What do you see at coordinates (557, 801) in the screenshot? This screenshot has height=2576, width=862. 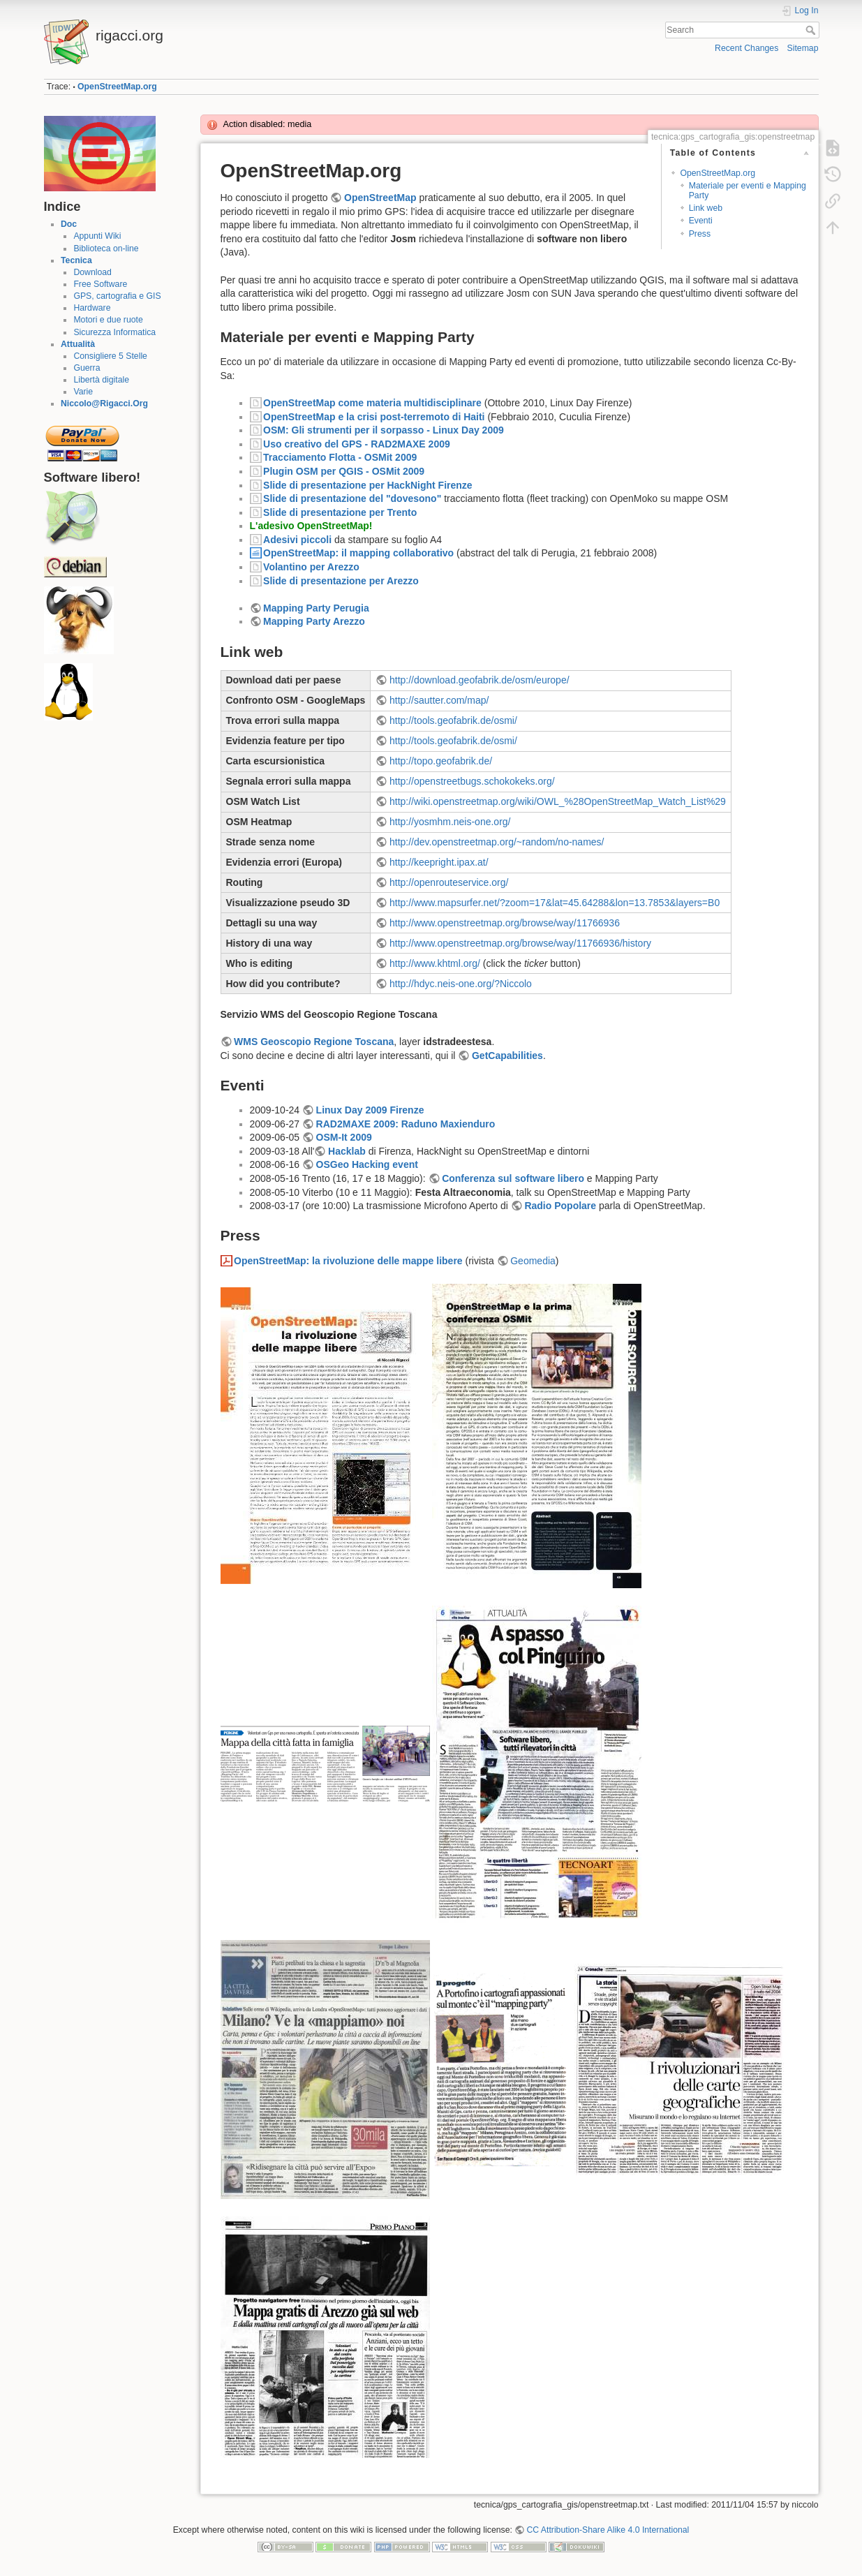 I see `http://wiki.openstreetmap.org/wiki/OWL_%28OpenStreetMap_Watch_List%29` at bounding box center [557, 801].